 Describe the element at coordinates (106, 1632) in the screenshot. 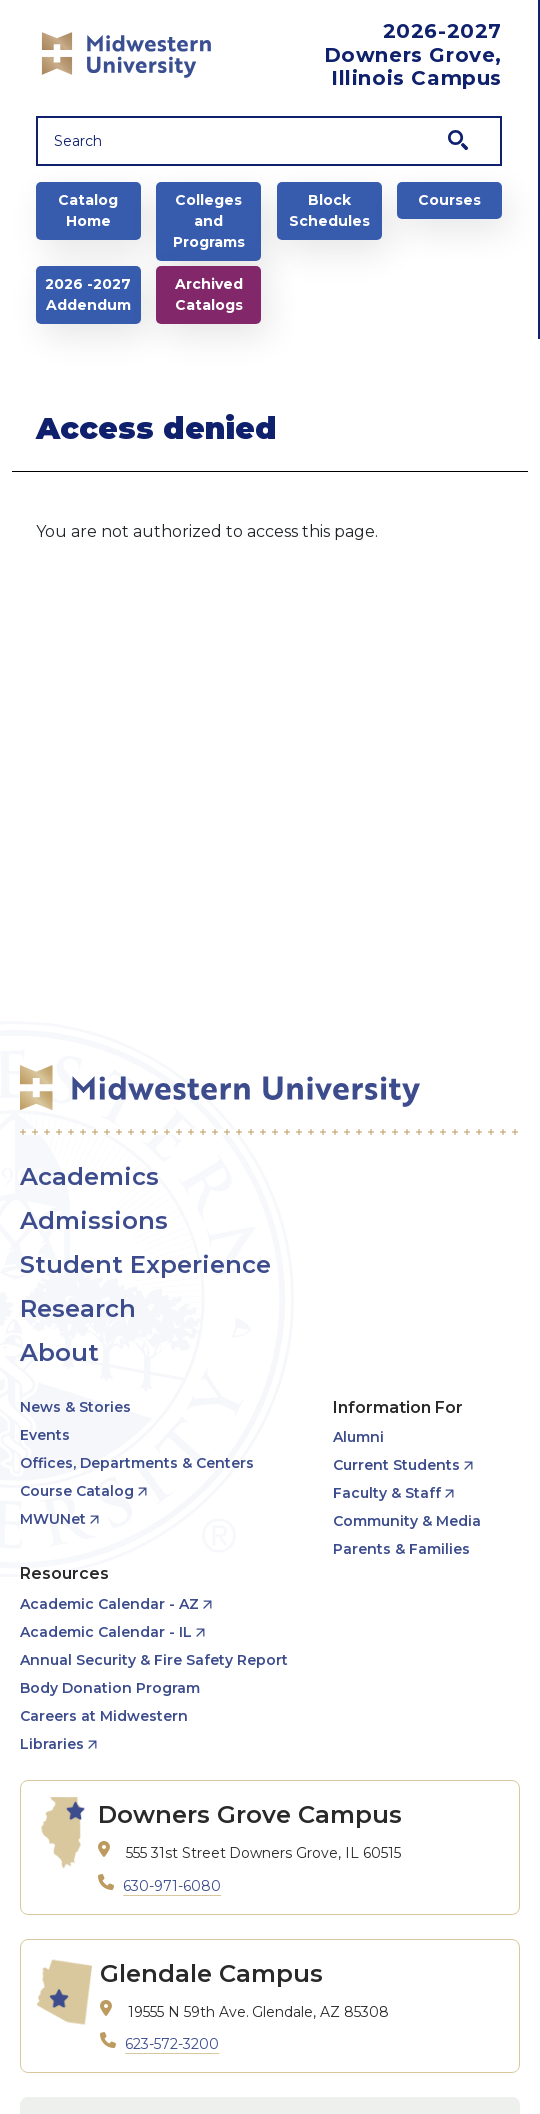

I see `Academic Calendar - IL [opens Academic Calendar - IL in new window]` at that location.